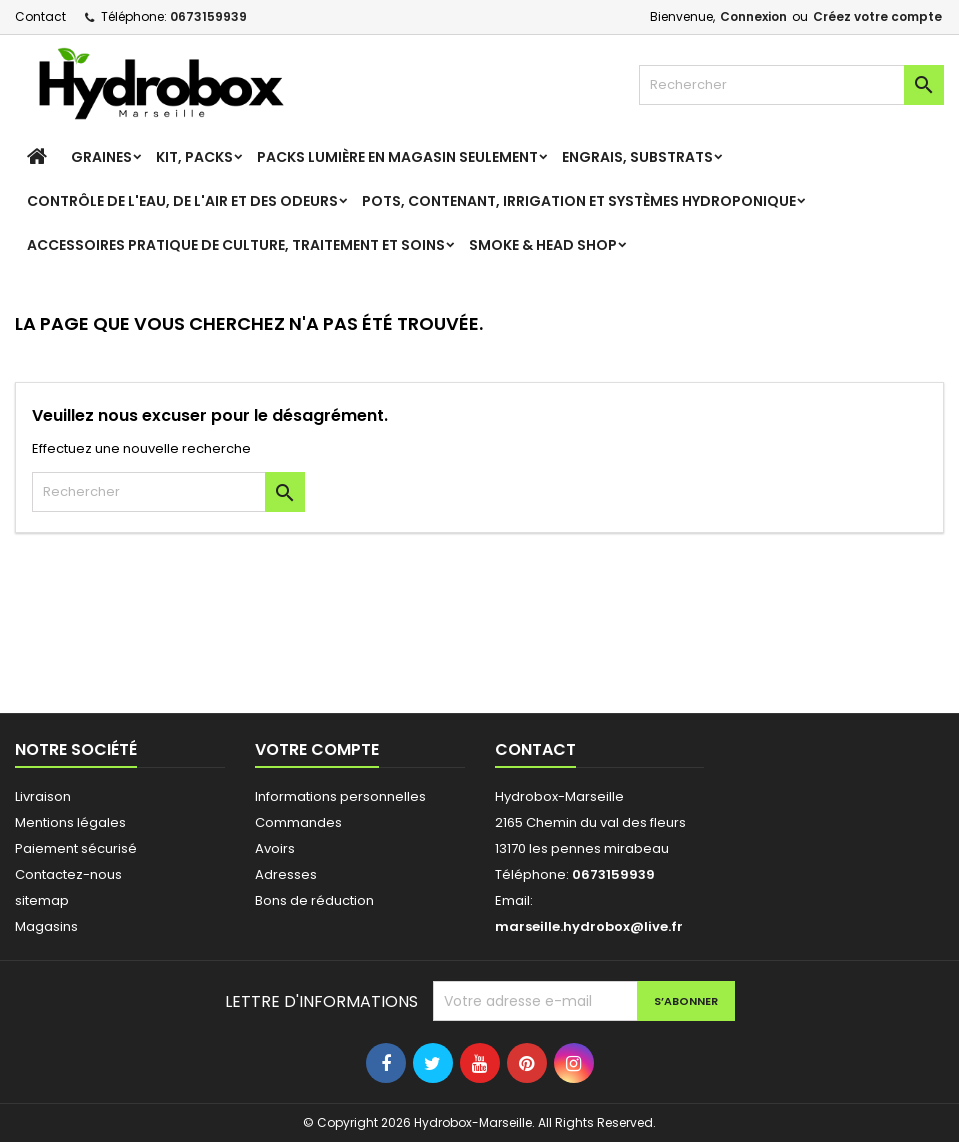  What do you see at coordinates (314, 900) in the screenshot?
I see `Bons de réduction` at bounding box center [314, 900].